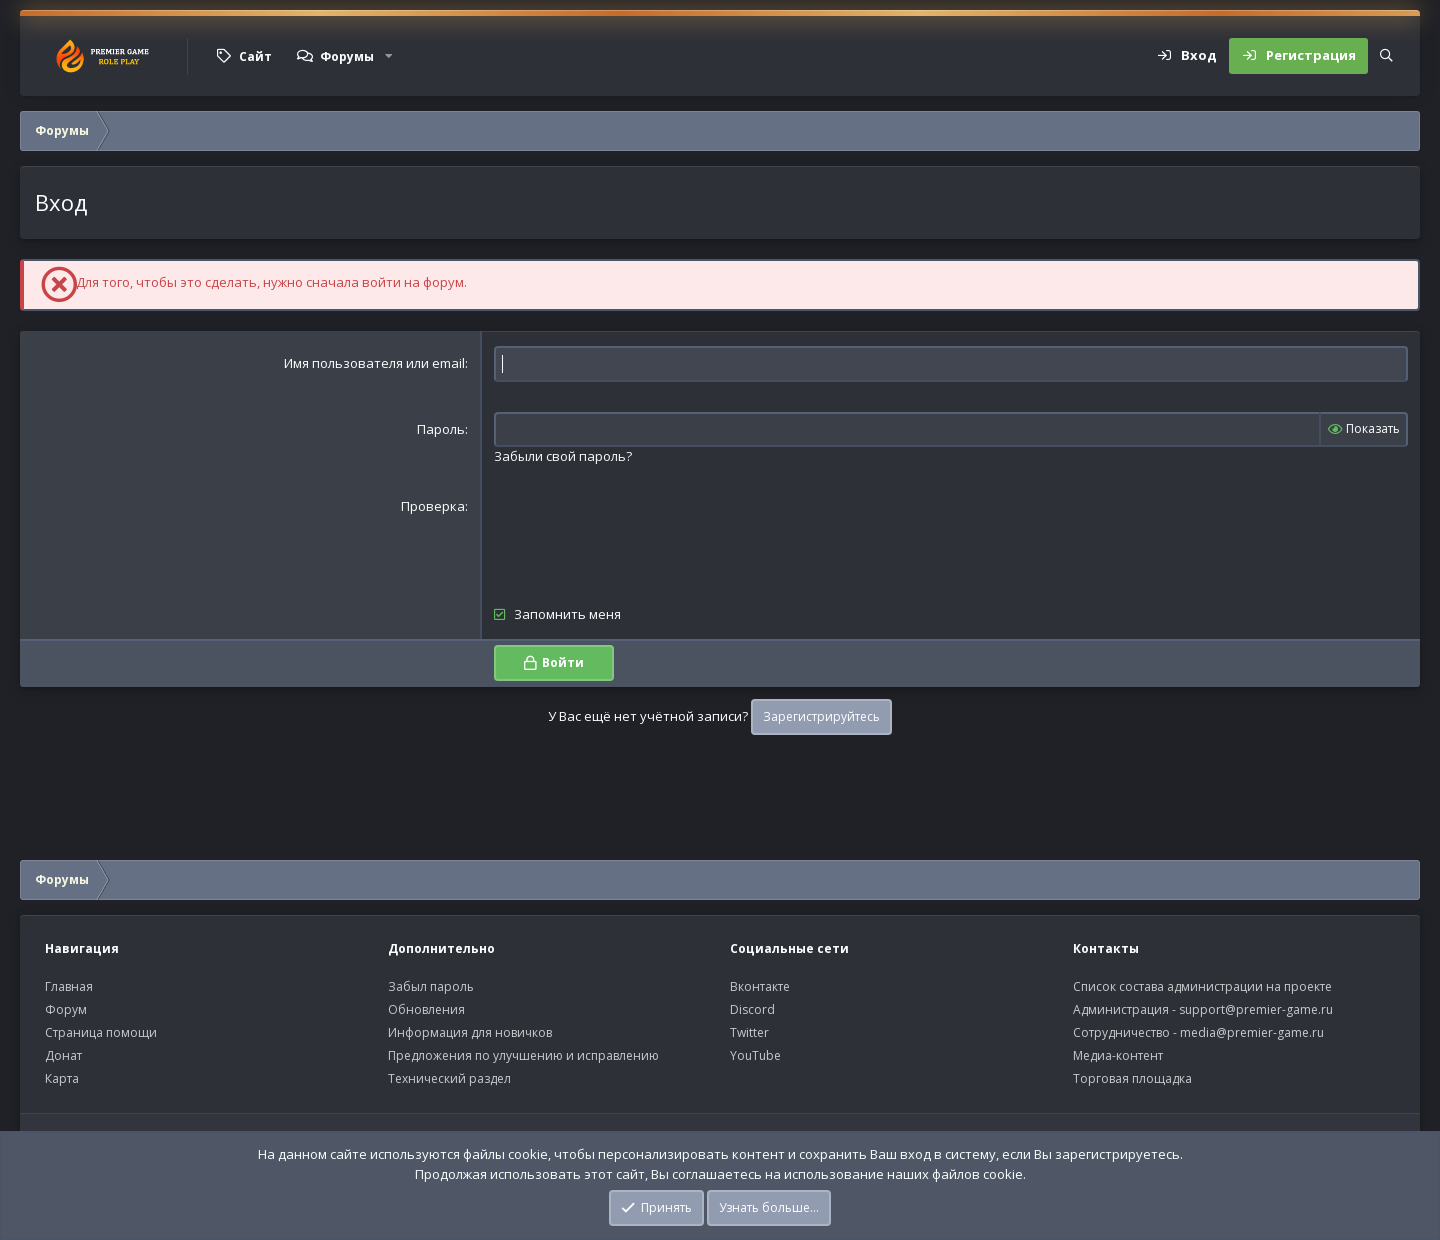 This screenshot has width=1440, height=1240. I want to click on Забыли свой пароль?, so click(563, 456).